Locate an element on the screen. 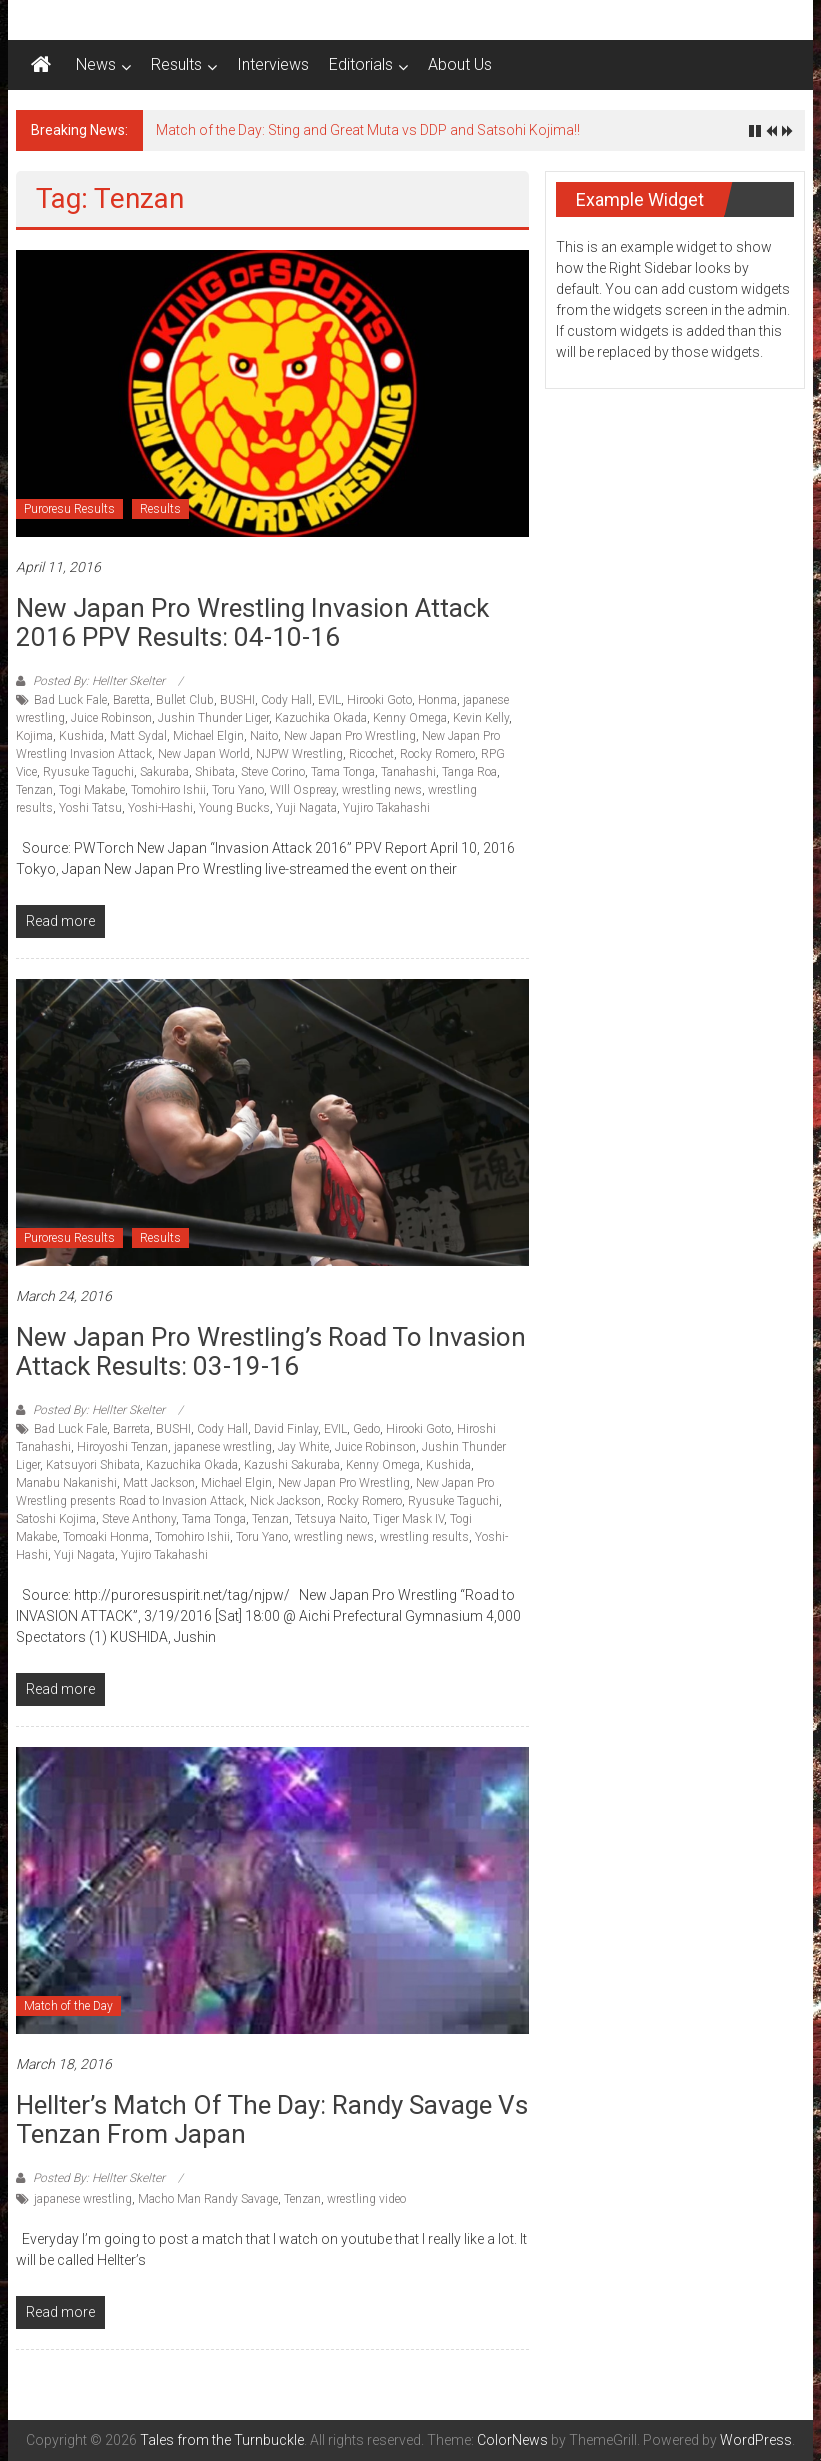 The width and height of the screenshot is (821, 2461). Jay White is located at coordinates (303, 1447).